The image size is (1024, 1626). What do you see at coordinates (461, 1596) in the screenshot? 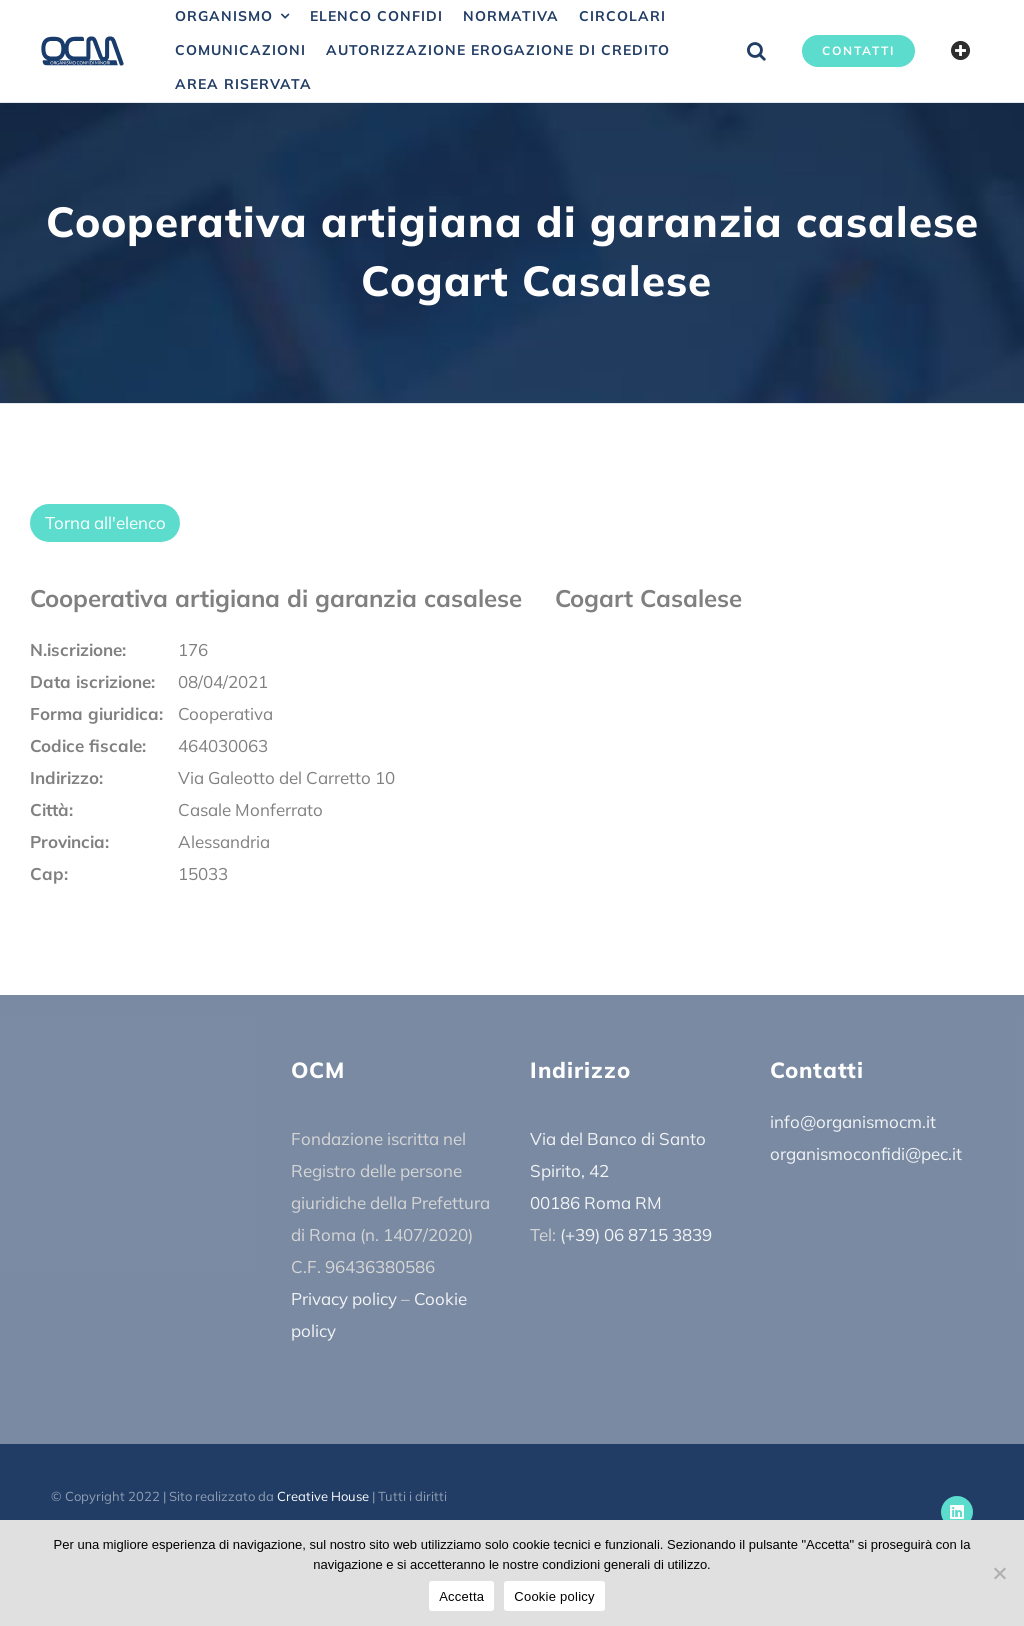
I see `Accetta` at bounding box center [461, 1596].